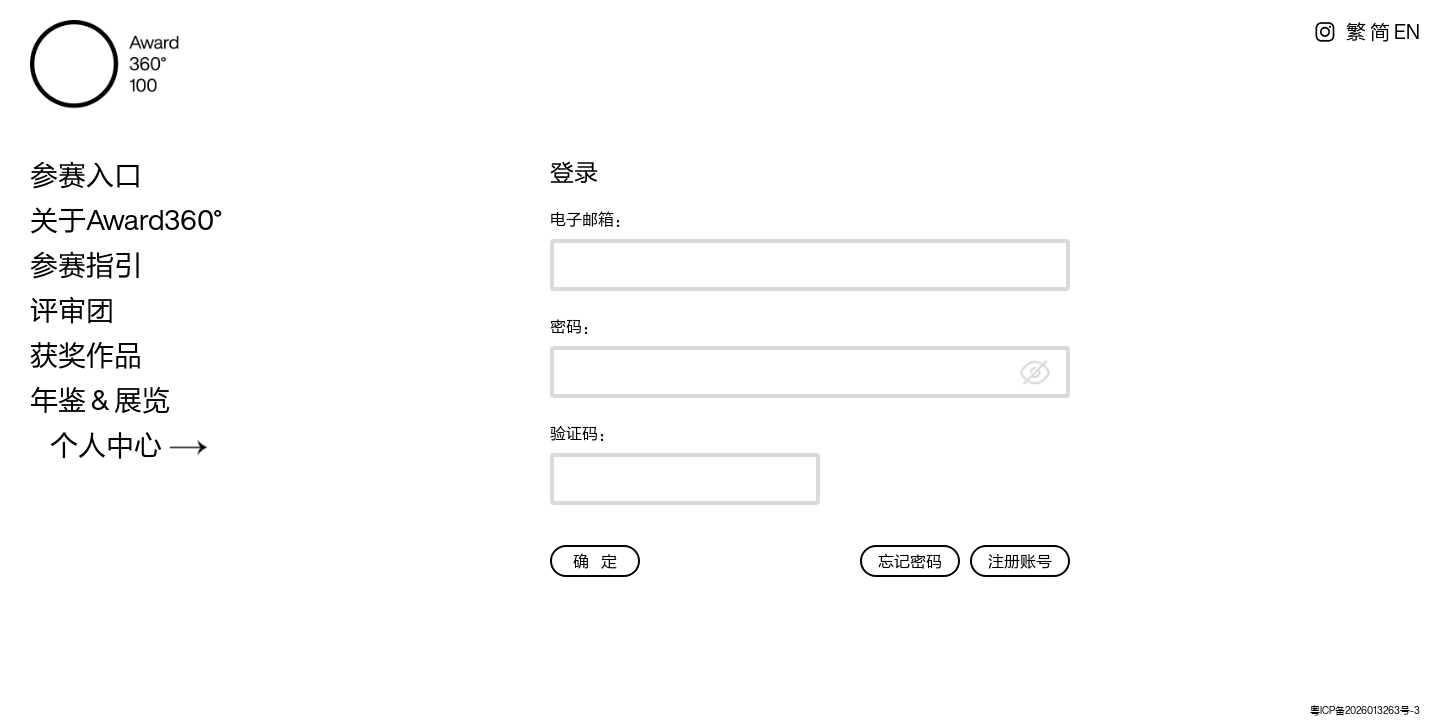 The image size is (1440, 720). I want to click on 密码：, so click(574, 326).